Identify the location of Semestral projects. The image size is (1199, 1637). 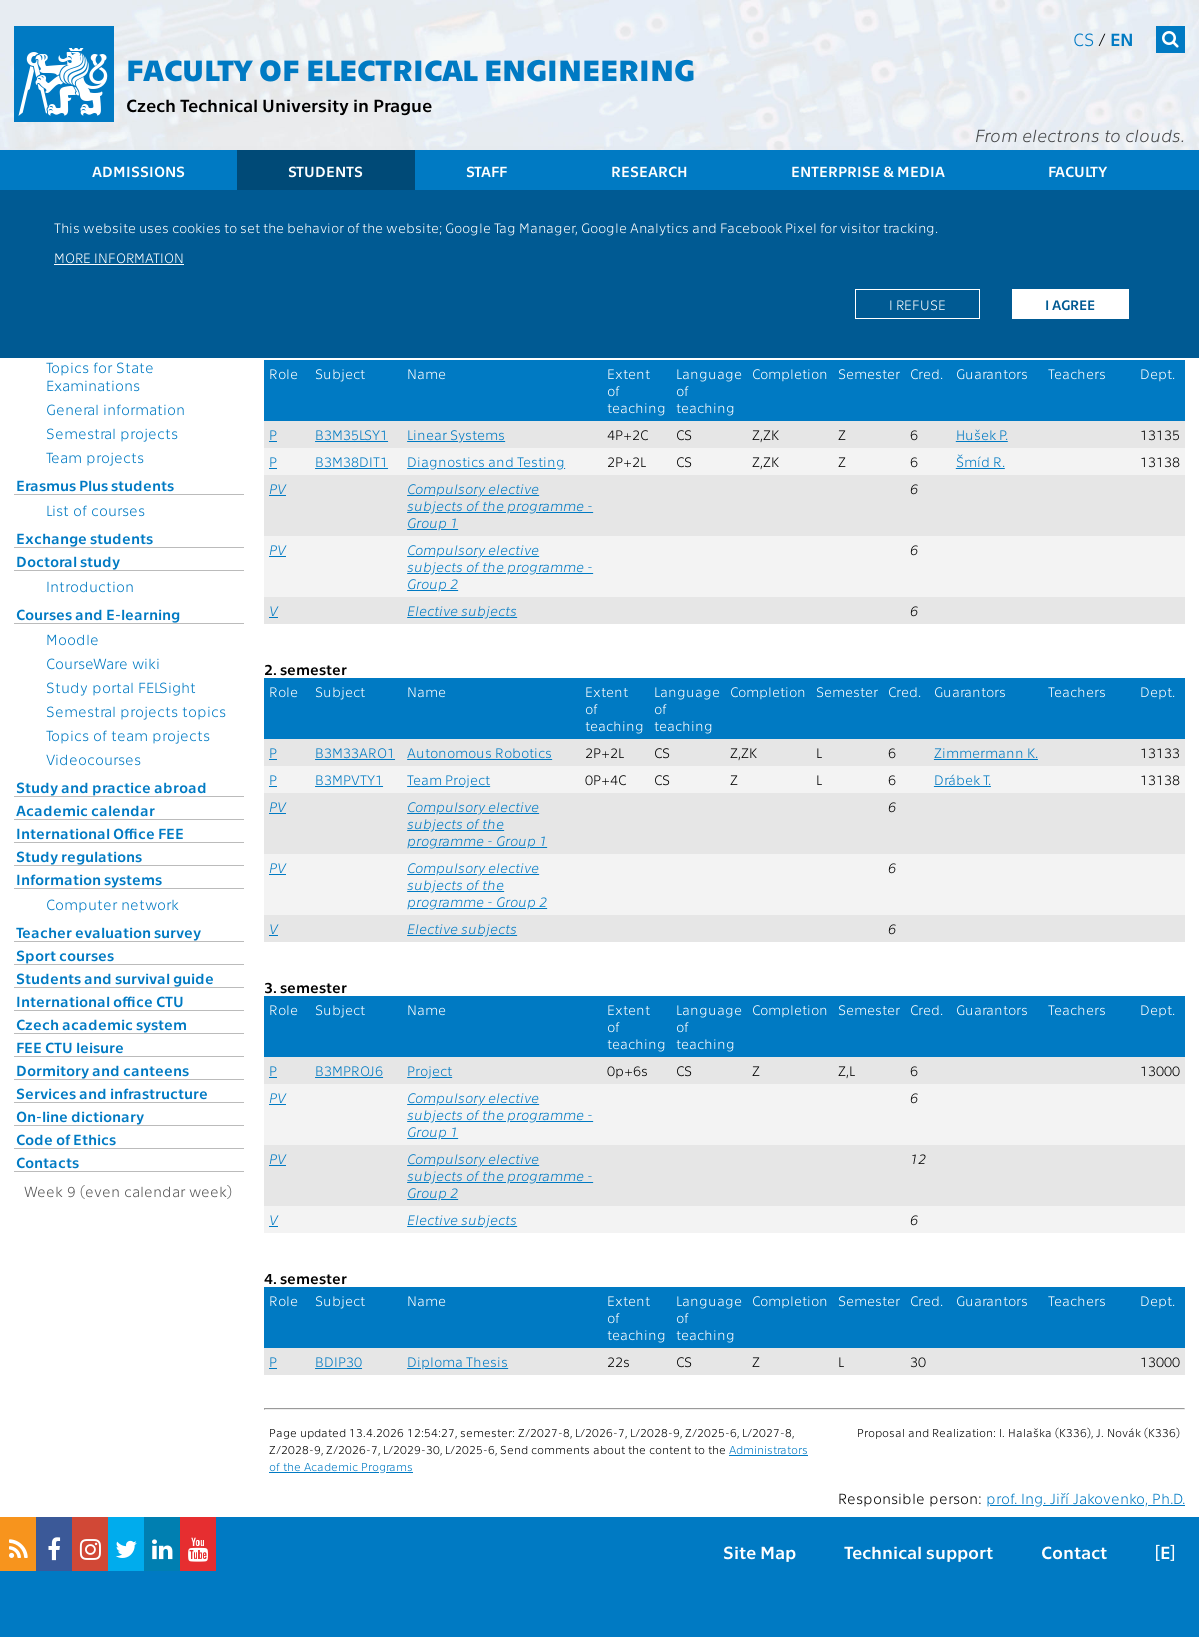
(112, 433).